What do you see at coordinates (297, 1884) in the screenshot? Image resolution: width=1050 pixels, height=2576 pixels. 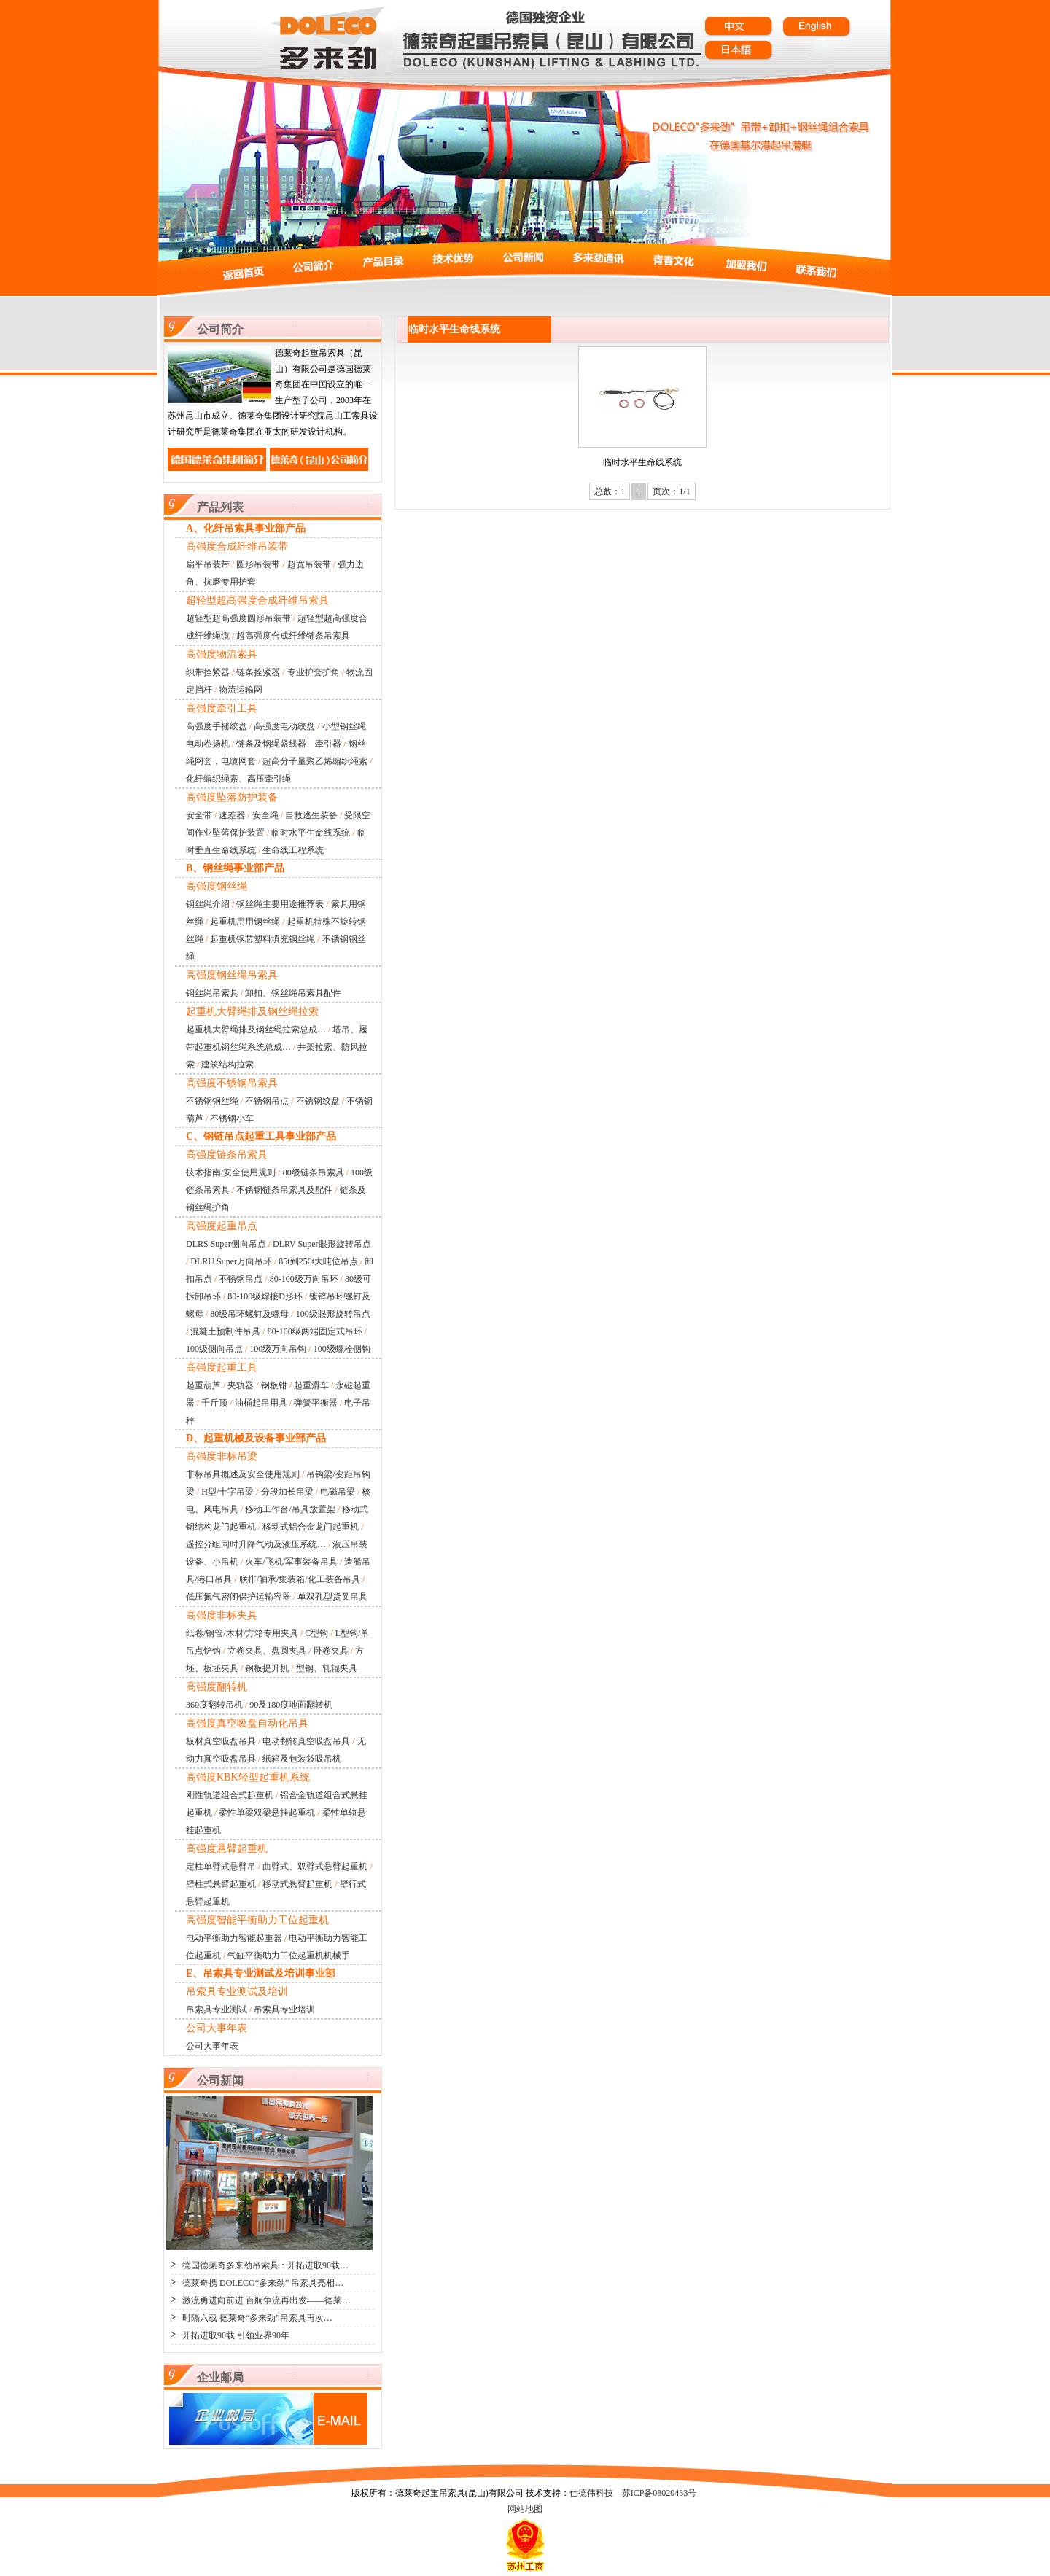 I see `移动式悬臂起重机` at bounding box center [297, 1884].